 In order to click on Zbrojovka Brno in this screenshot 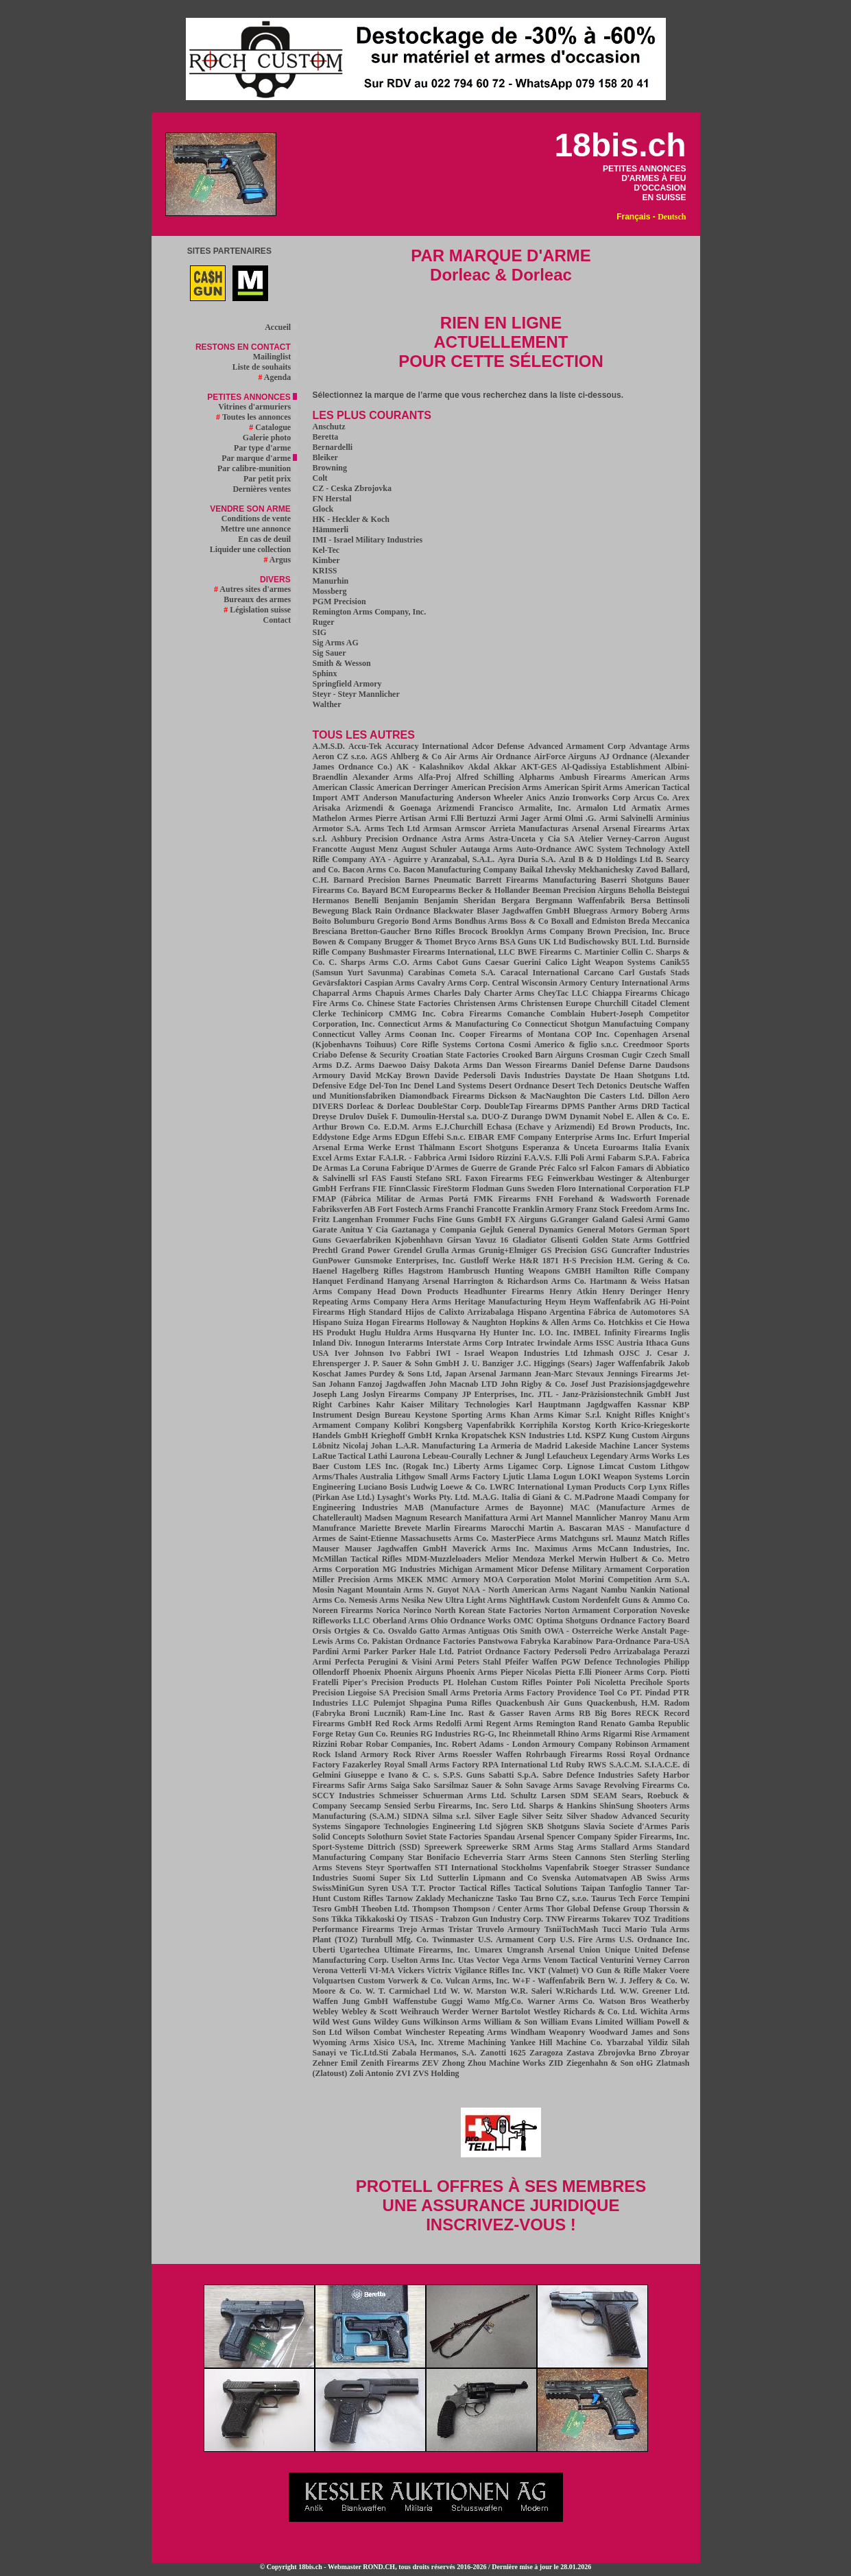, I will do `click(627, 2053)`.